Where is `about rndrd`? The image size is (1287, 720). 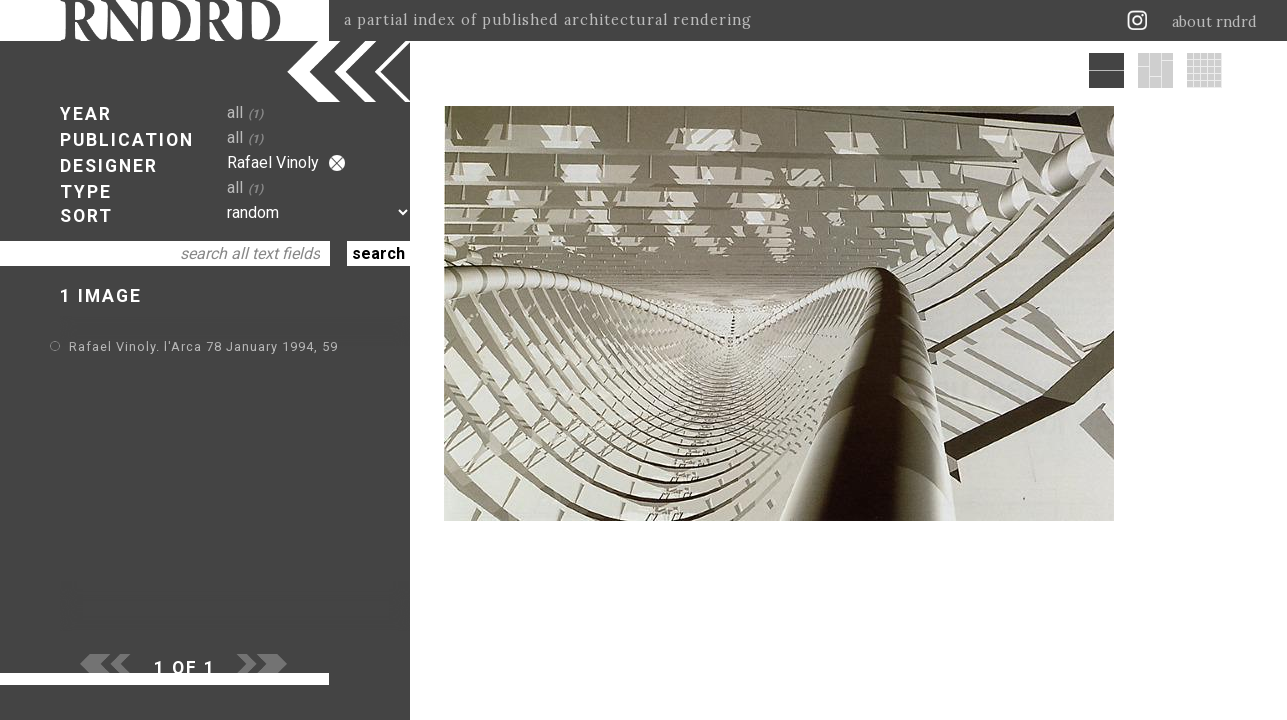
about rndrd is located at coordinates (1214, 22).